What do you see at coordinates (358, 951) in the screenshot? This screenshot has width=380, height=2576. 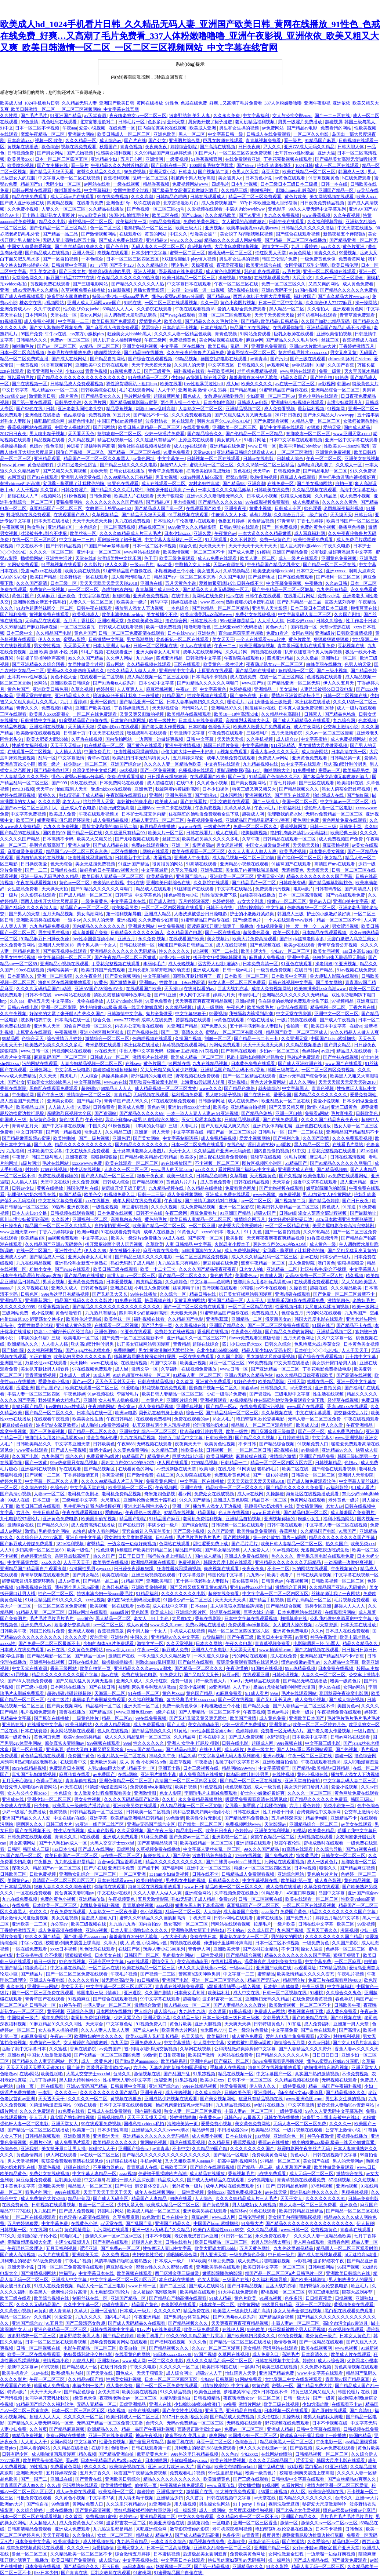 I see `ass日本寡妇pics` at bounding box center [358, 951].